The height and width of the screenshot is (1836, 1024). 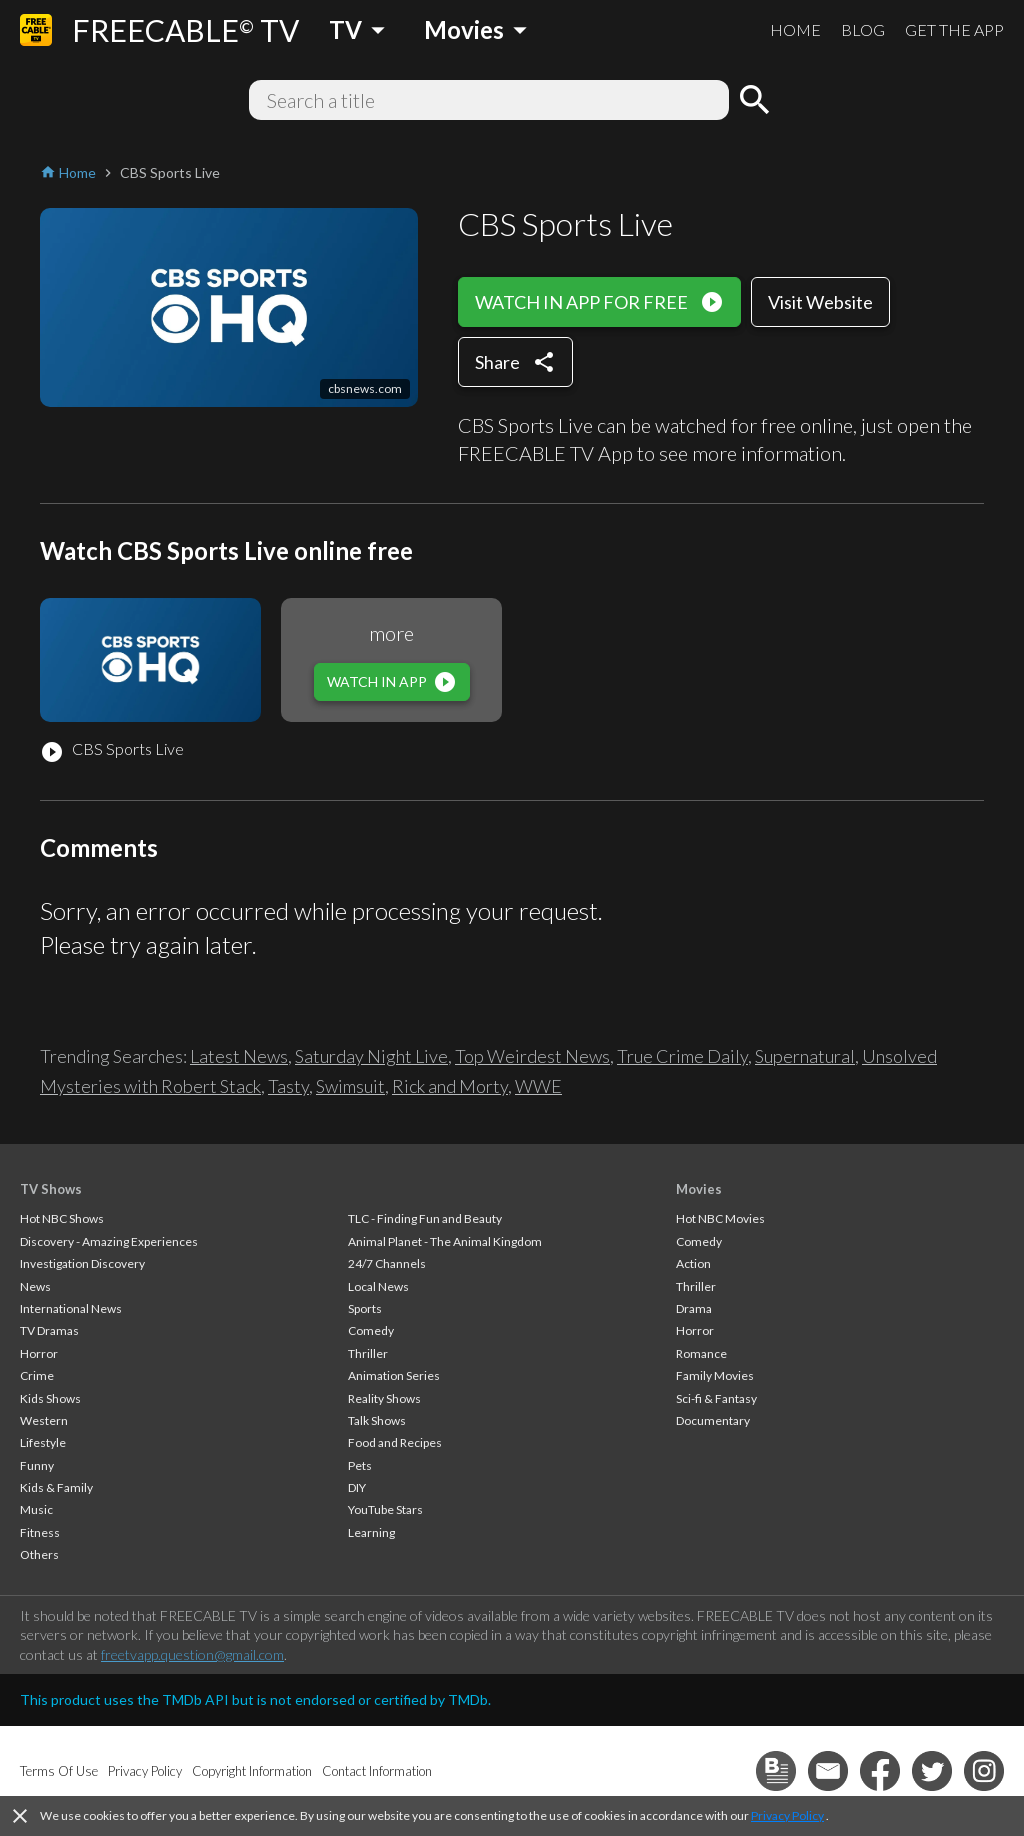 What do you see at coordinates (35, 1286) in the screenshot?
I see `News` at bounding box center [35, 1286].